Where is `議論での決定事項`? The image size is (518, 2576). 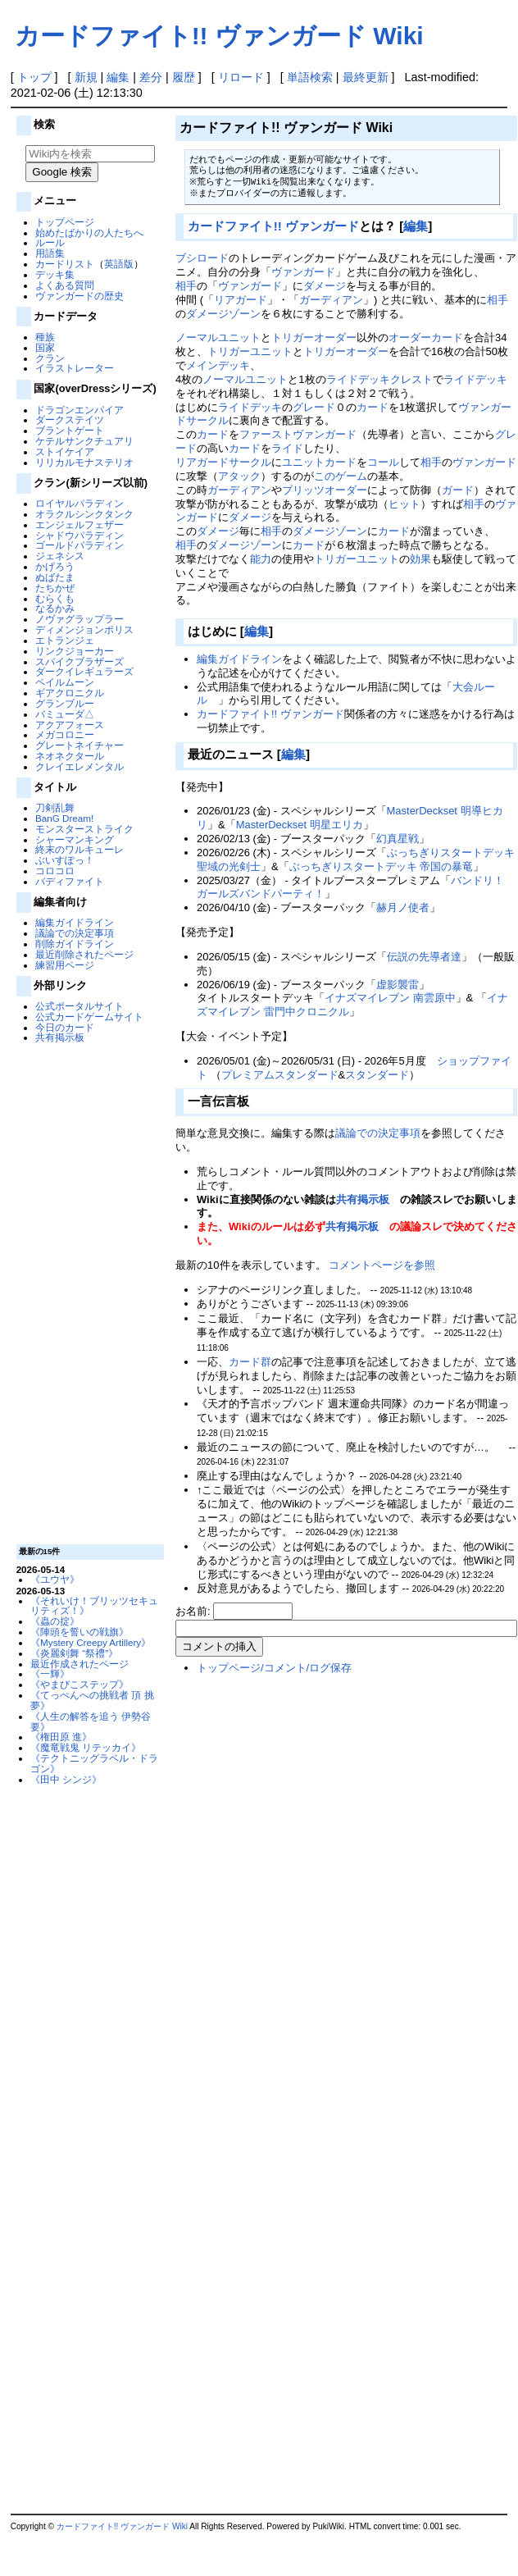 議論での決定事項 is located at coordinates (74, 933).